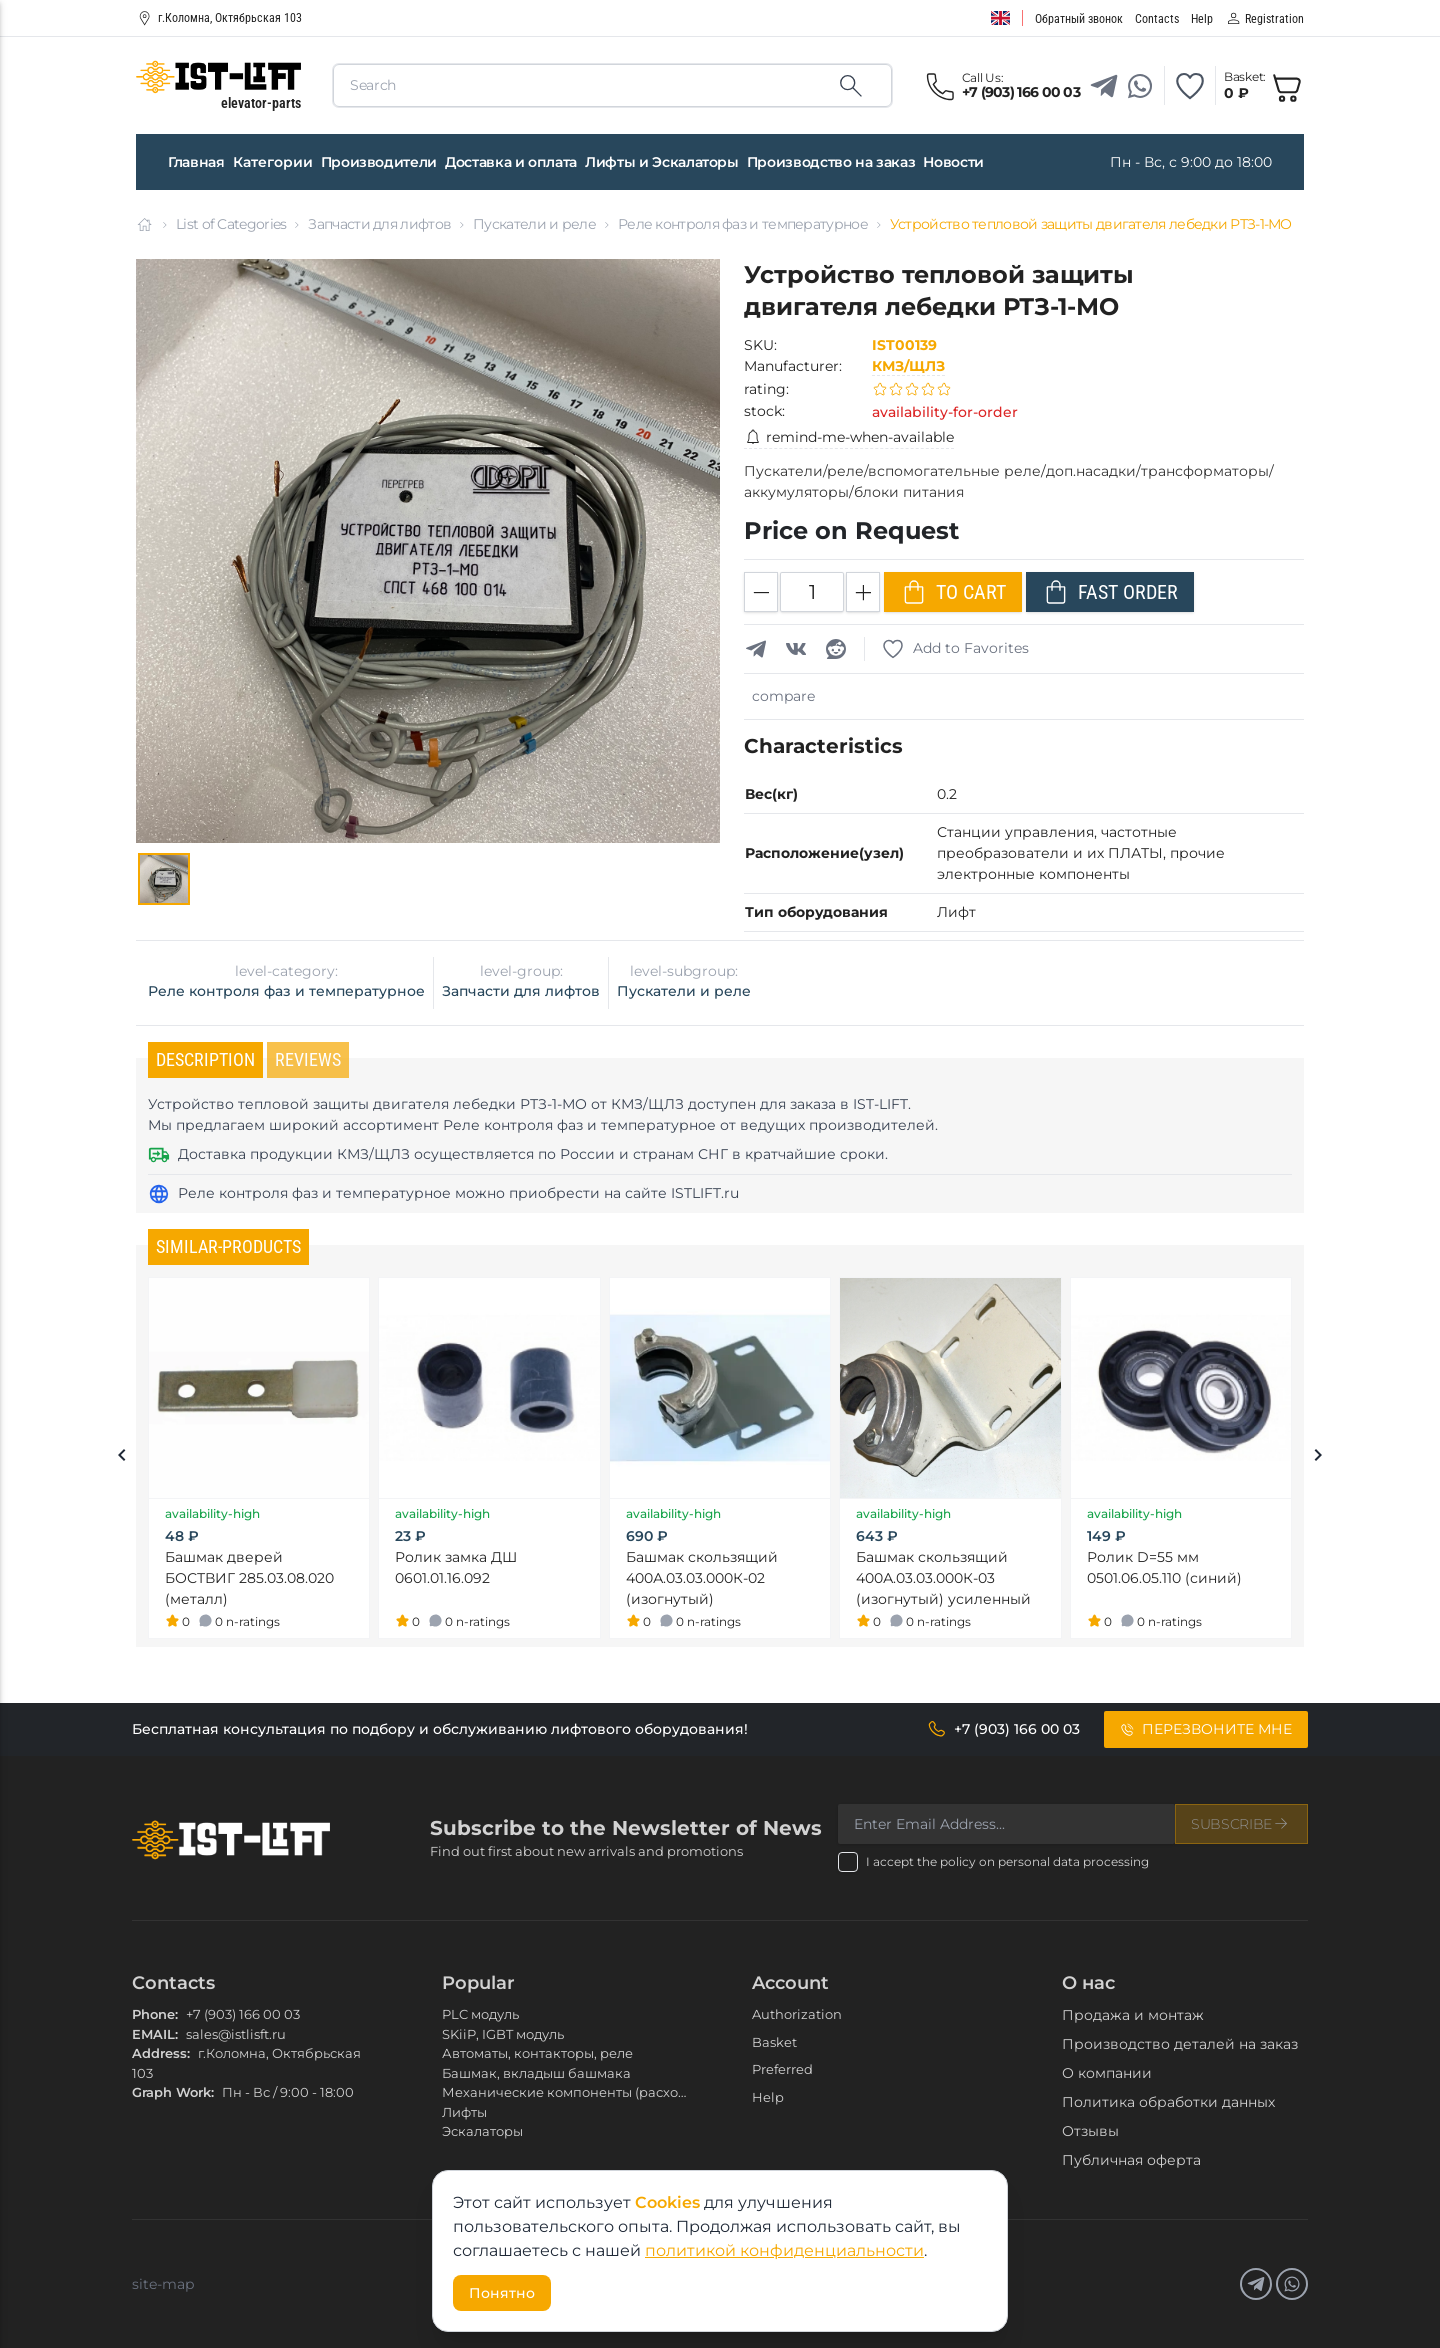  Describe the element at coordinates (155, 2034) in the screenshot. I see `EMAIL:` at that location.